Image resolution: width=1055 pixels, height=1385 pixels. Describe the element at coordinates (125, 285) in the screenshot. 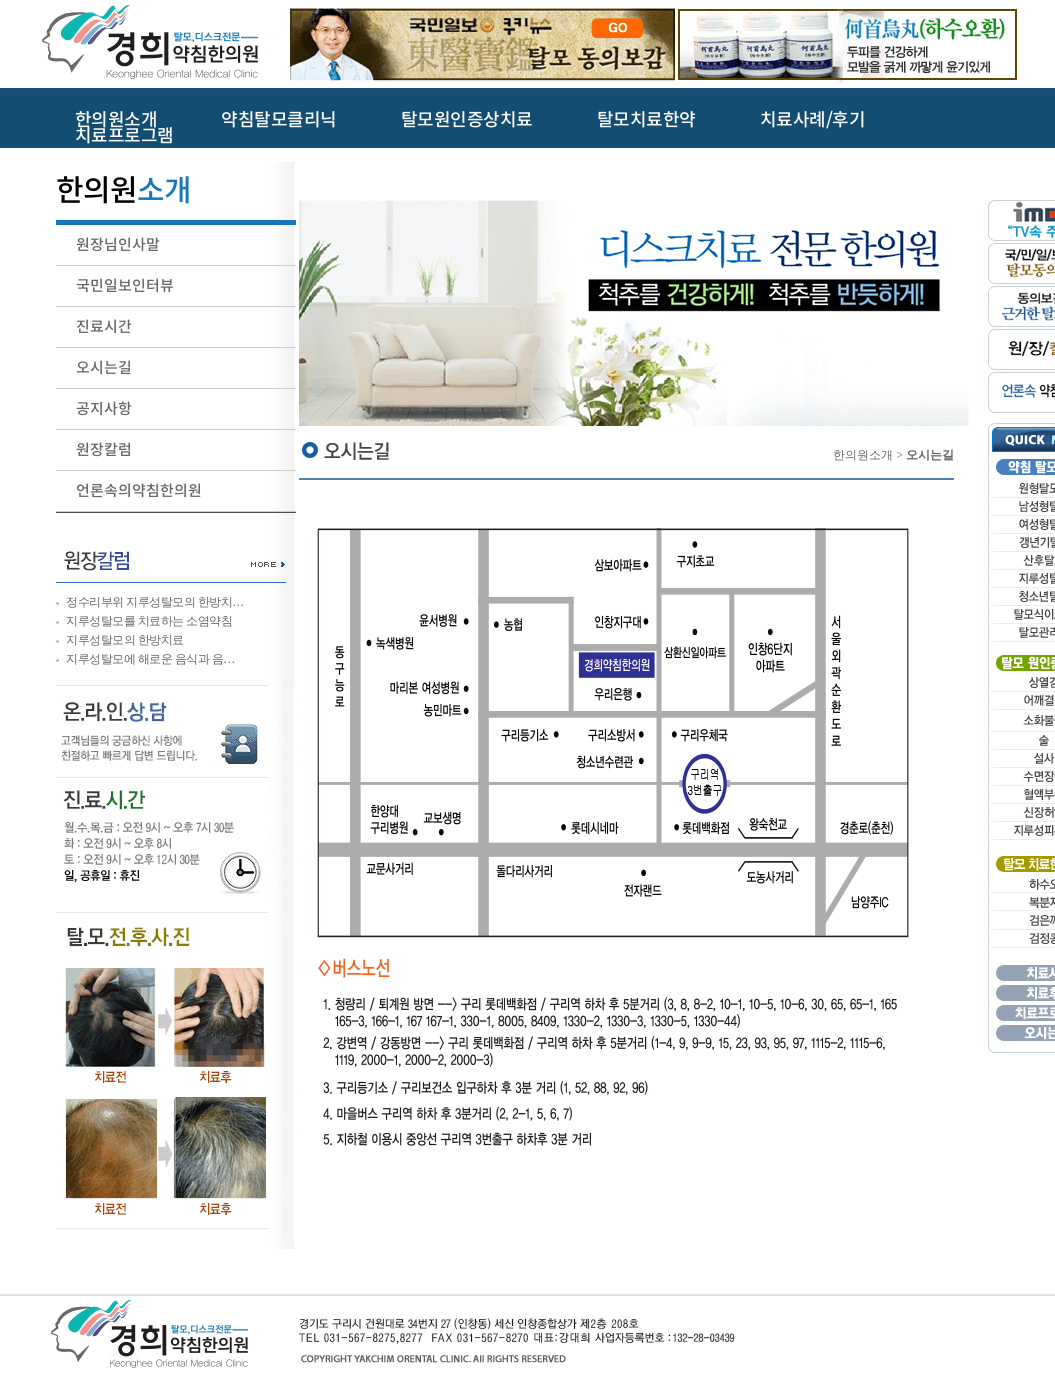

I see `국민일보인터뷰` at that location.